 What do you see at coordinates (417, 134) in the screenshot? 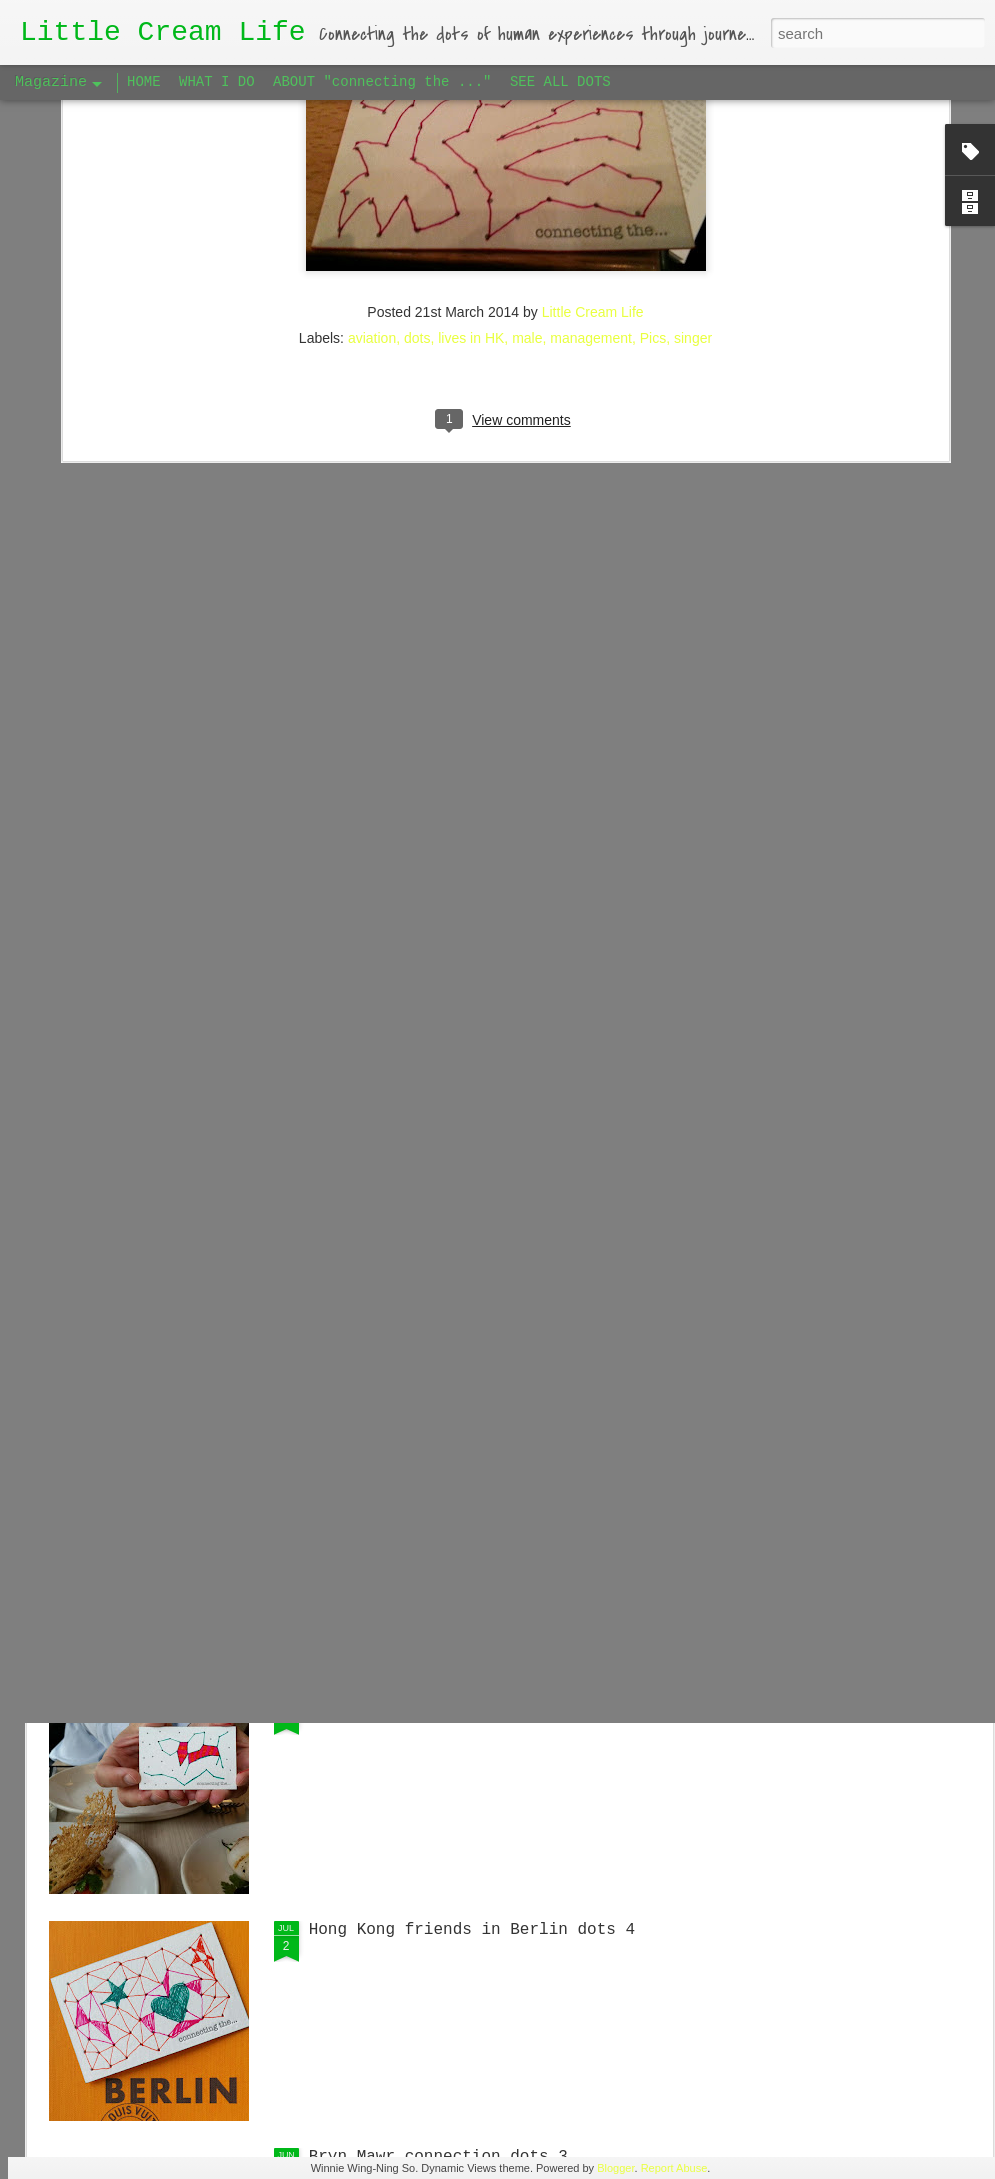
I see `dots` at bounding box center [417, 134].